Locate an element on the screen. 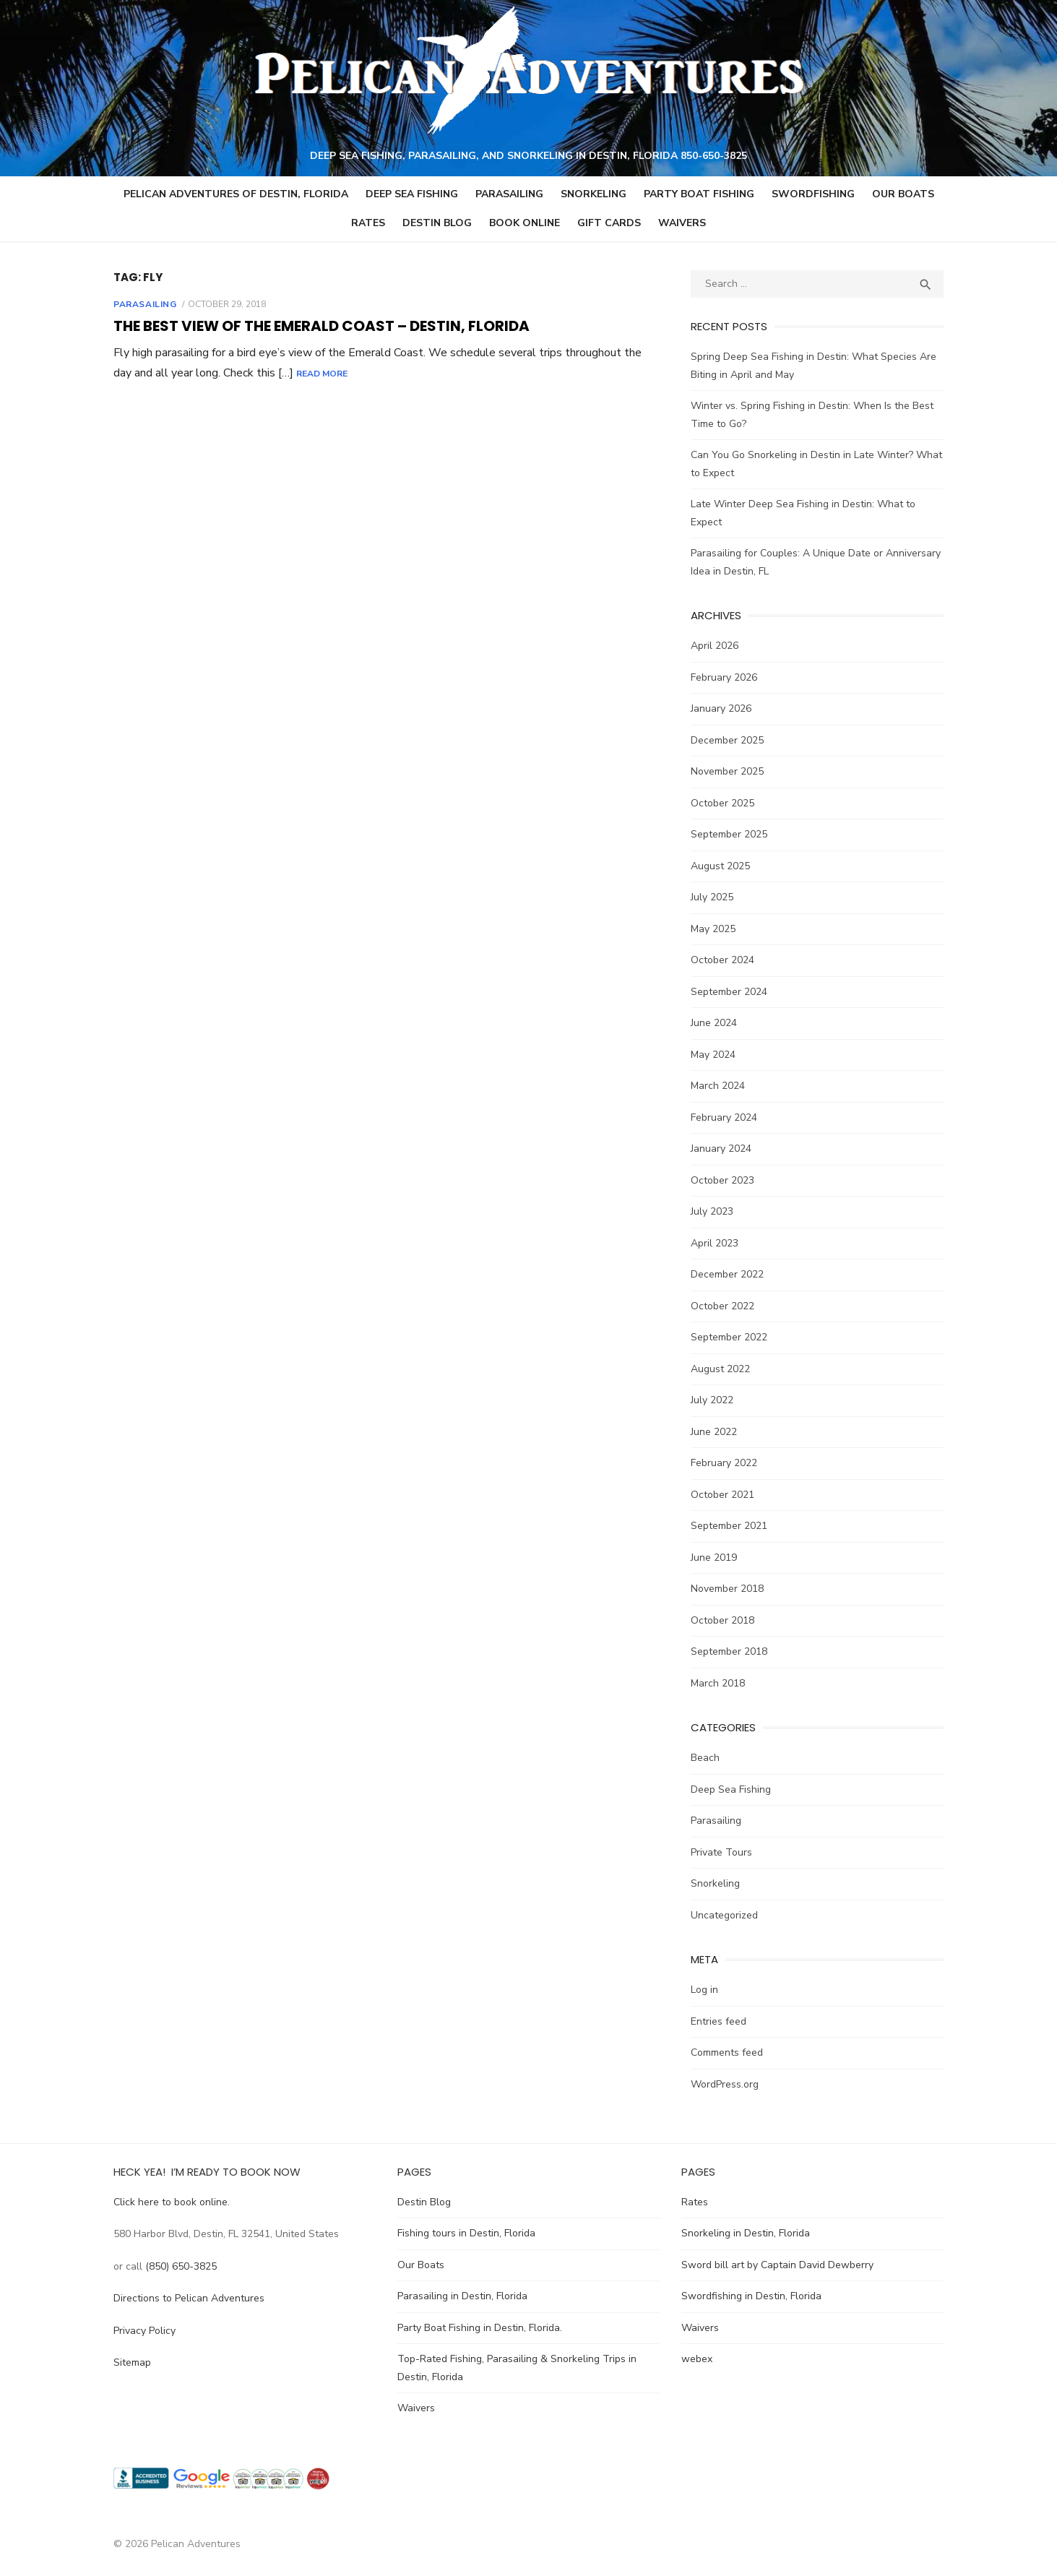 This screenshot has width=1057, height=2576. Beach is located at coordinates (706, 1758).